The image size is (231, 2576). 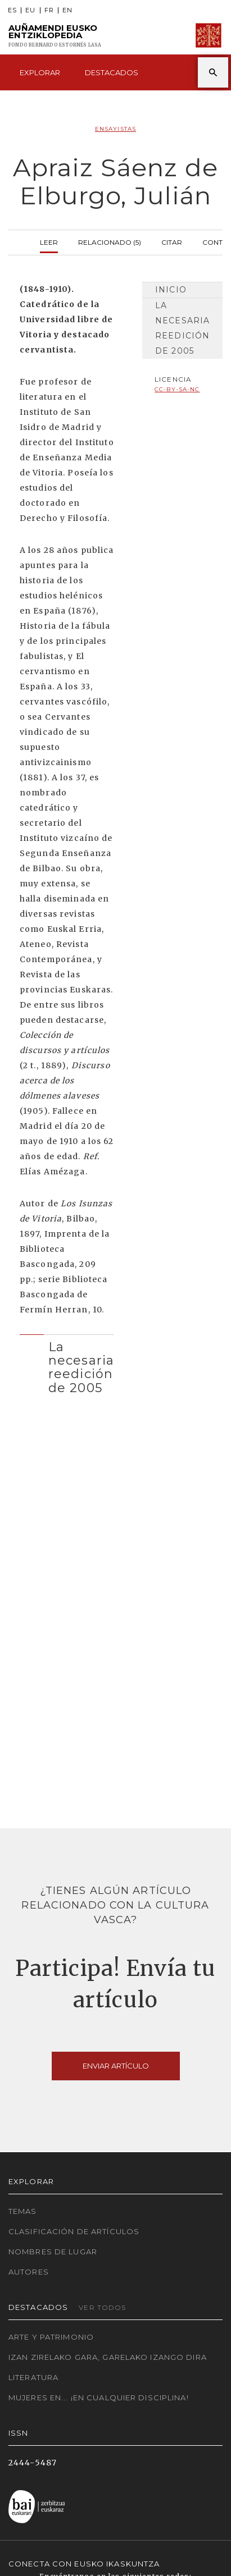 I want to click on Arte y Patrimonio, so click(x=51, y=2336).